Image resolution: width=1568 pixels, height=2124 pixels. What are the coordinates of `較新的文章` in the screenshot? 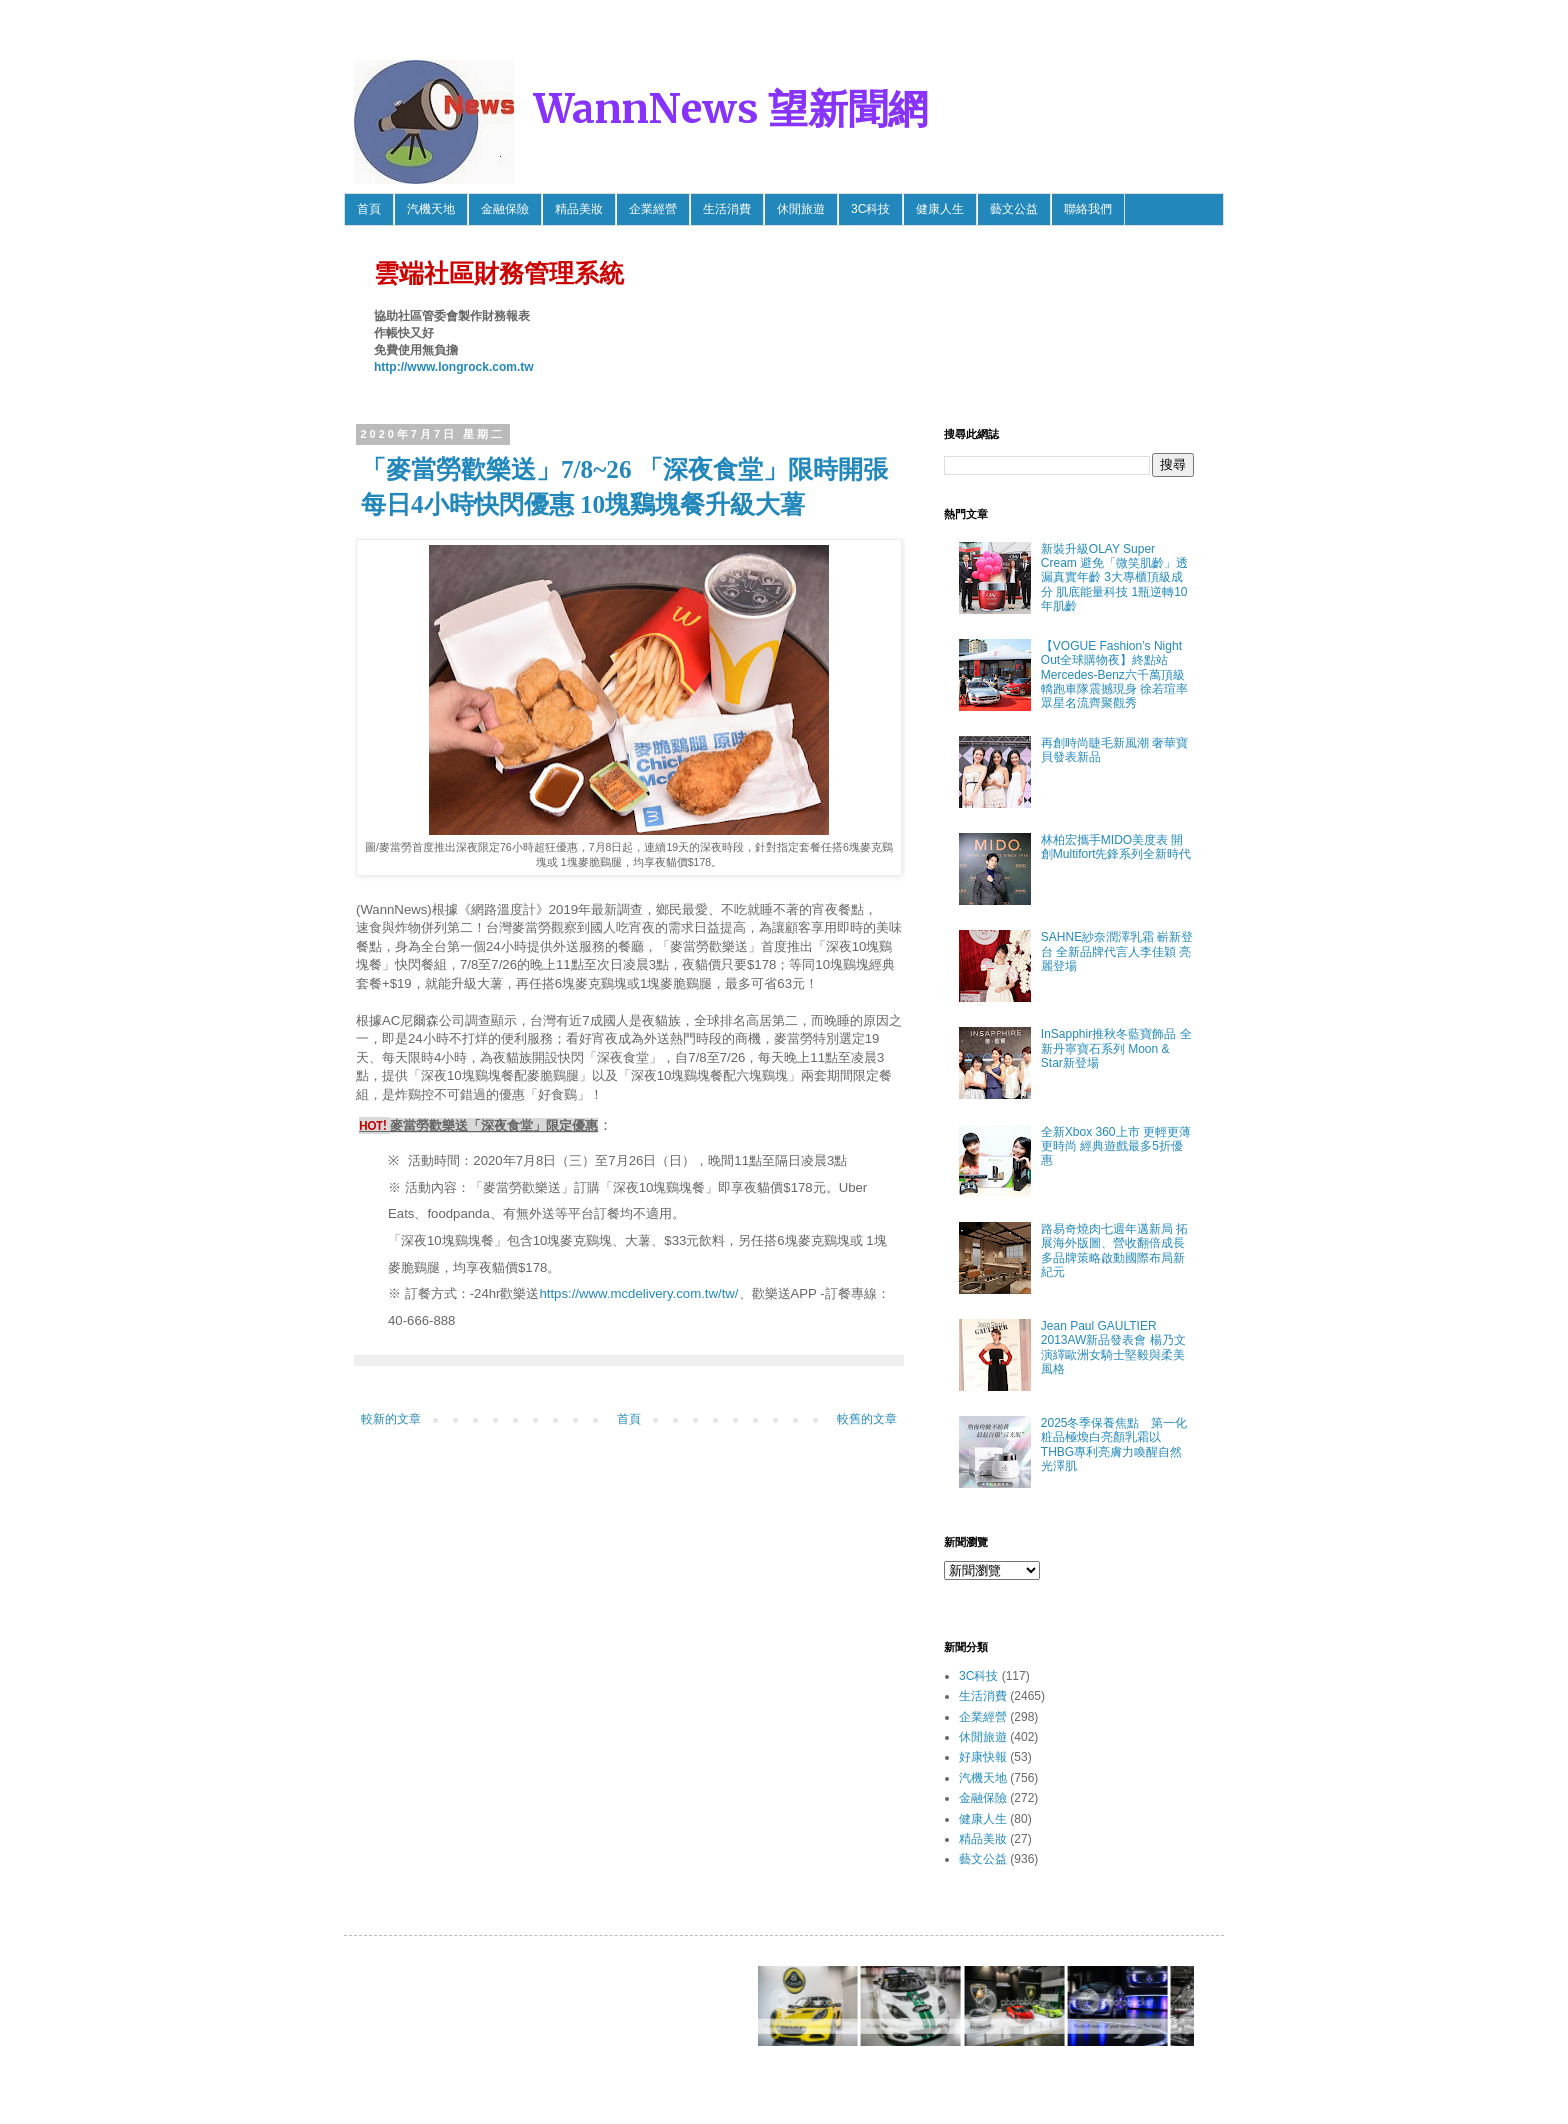 It's located at (391, 1419).